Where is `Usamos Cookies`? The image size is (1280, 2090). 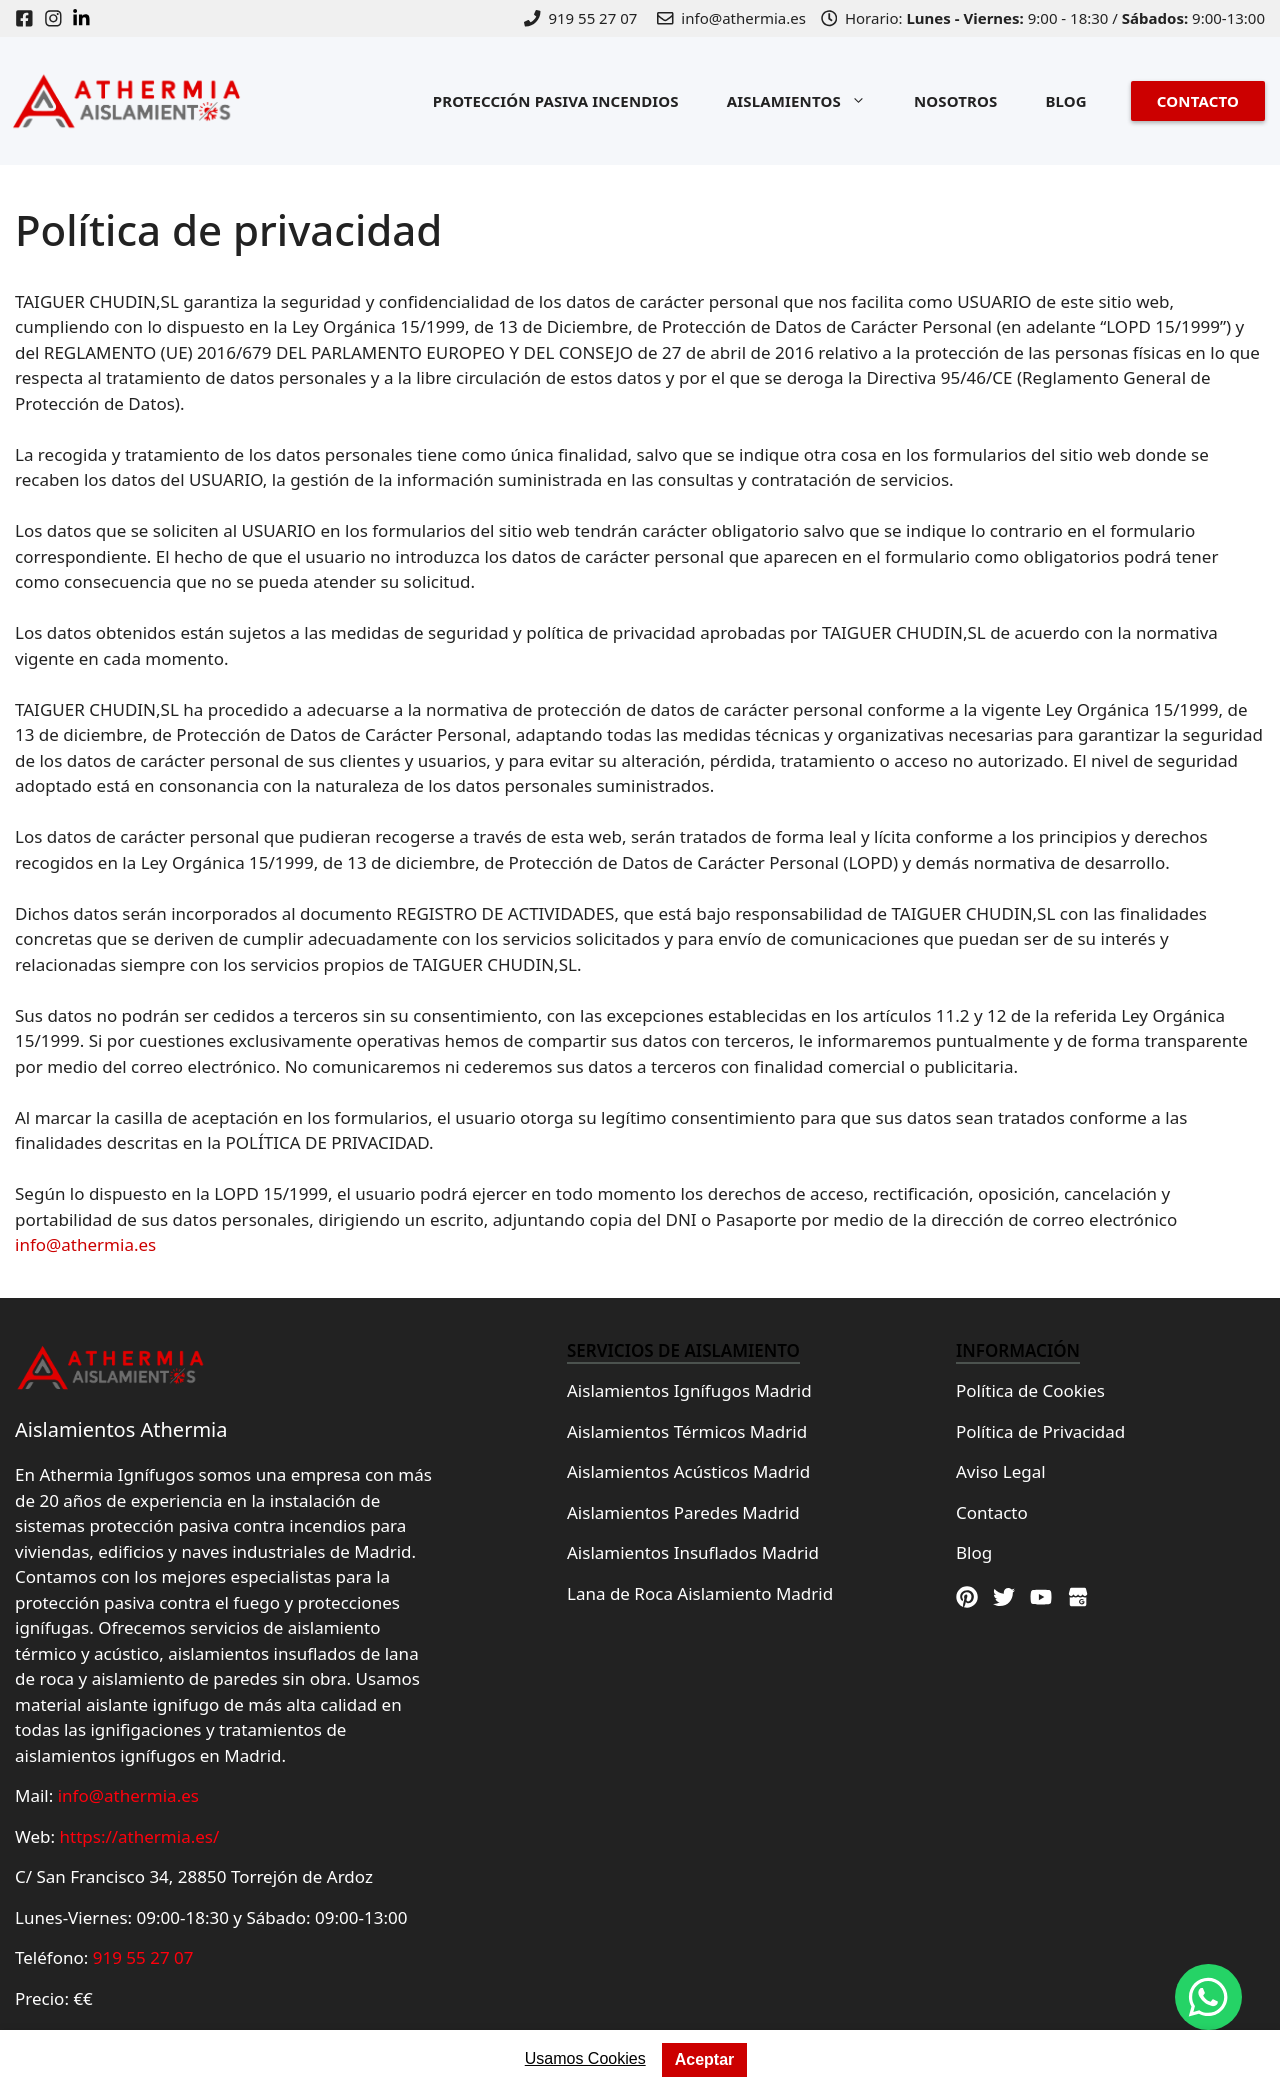
Usamos Cookies is located at coordinates (585, 2058).